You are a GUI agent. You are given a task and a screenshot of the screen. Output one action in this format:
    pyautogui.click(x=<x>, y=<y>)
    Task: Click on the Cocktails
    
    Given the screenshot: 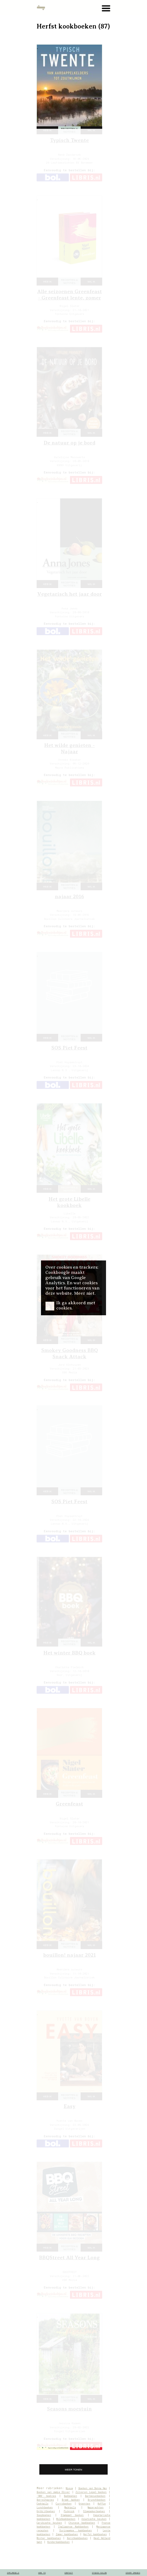 What is the action you would take?
    pyautogui.click(x=42, y=2503)
    